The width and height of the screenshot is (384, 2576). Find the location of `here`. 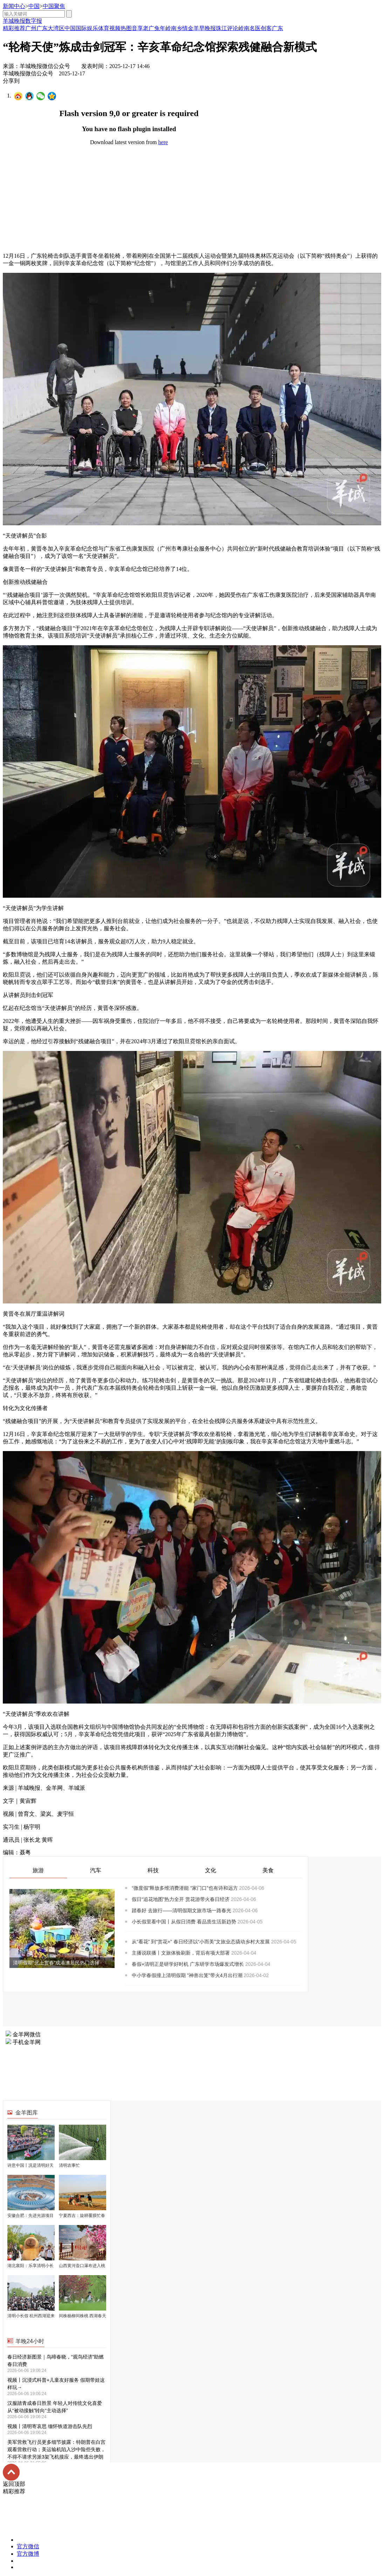

here is located at coordinates (163, 142).